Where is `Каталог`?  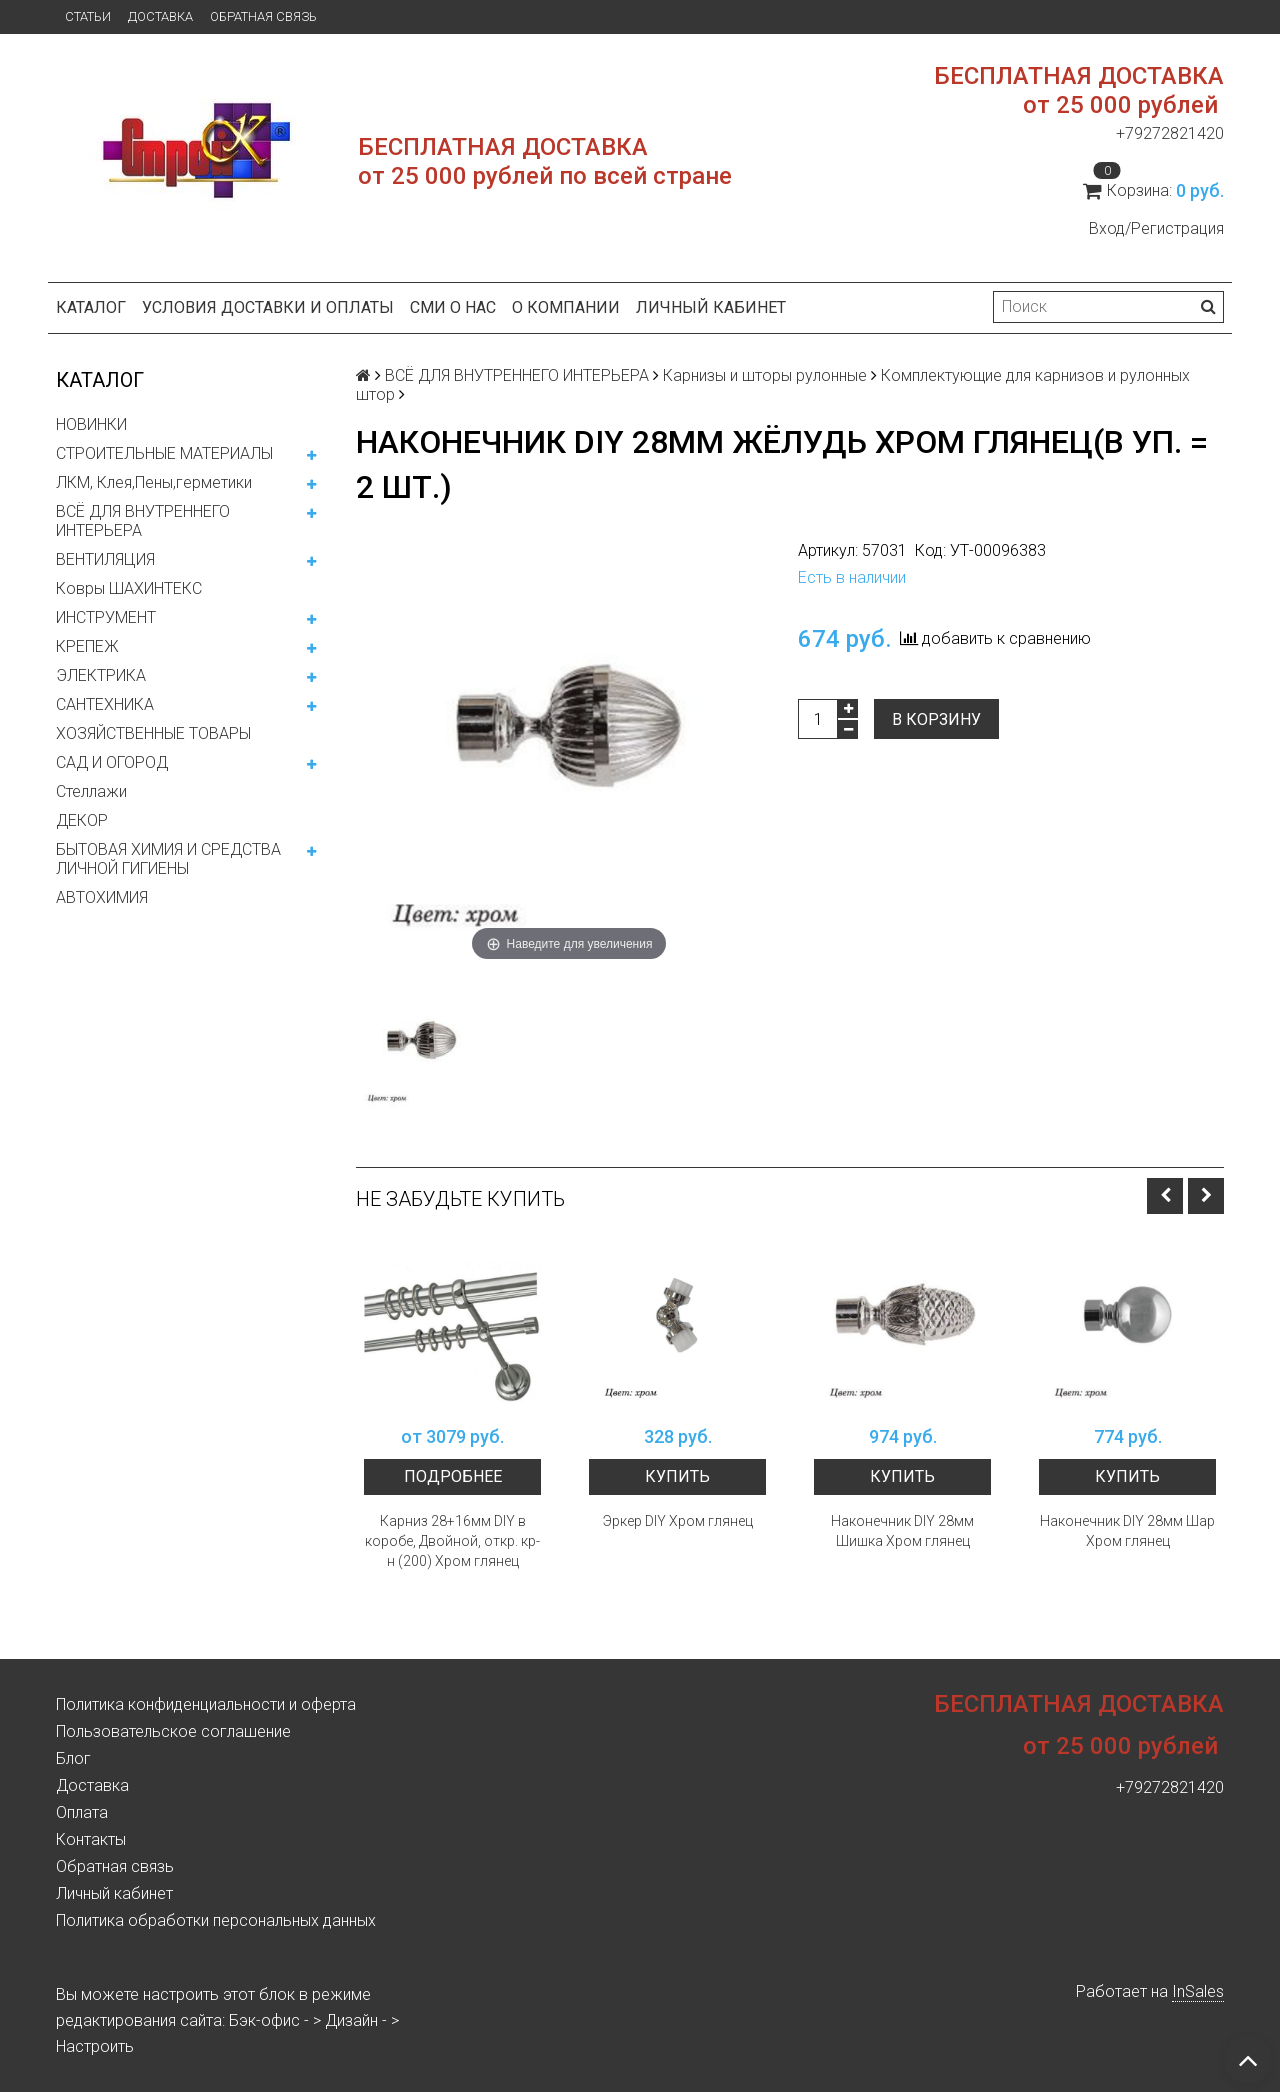
Каталог is located at coordinates (91, 307).